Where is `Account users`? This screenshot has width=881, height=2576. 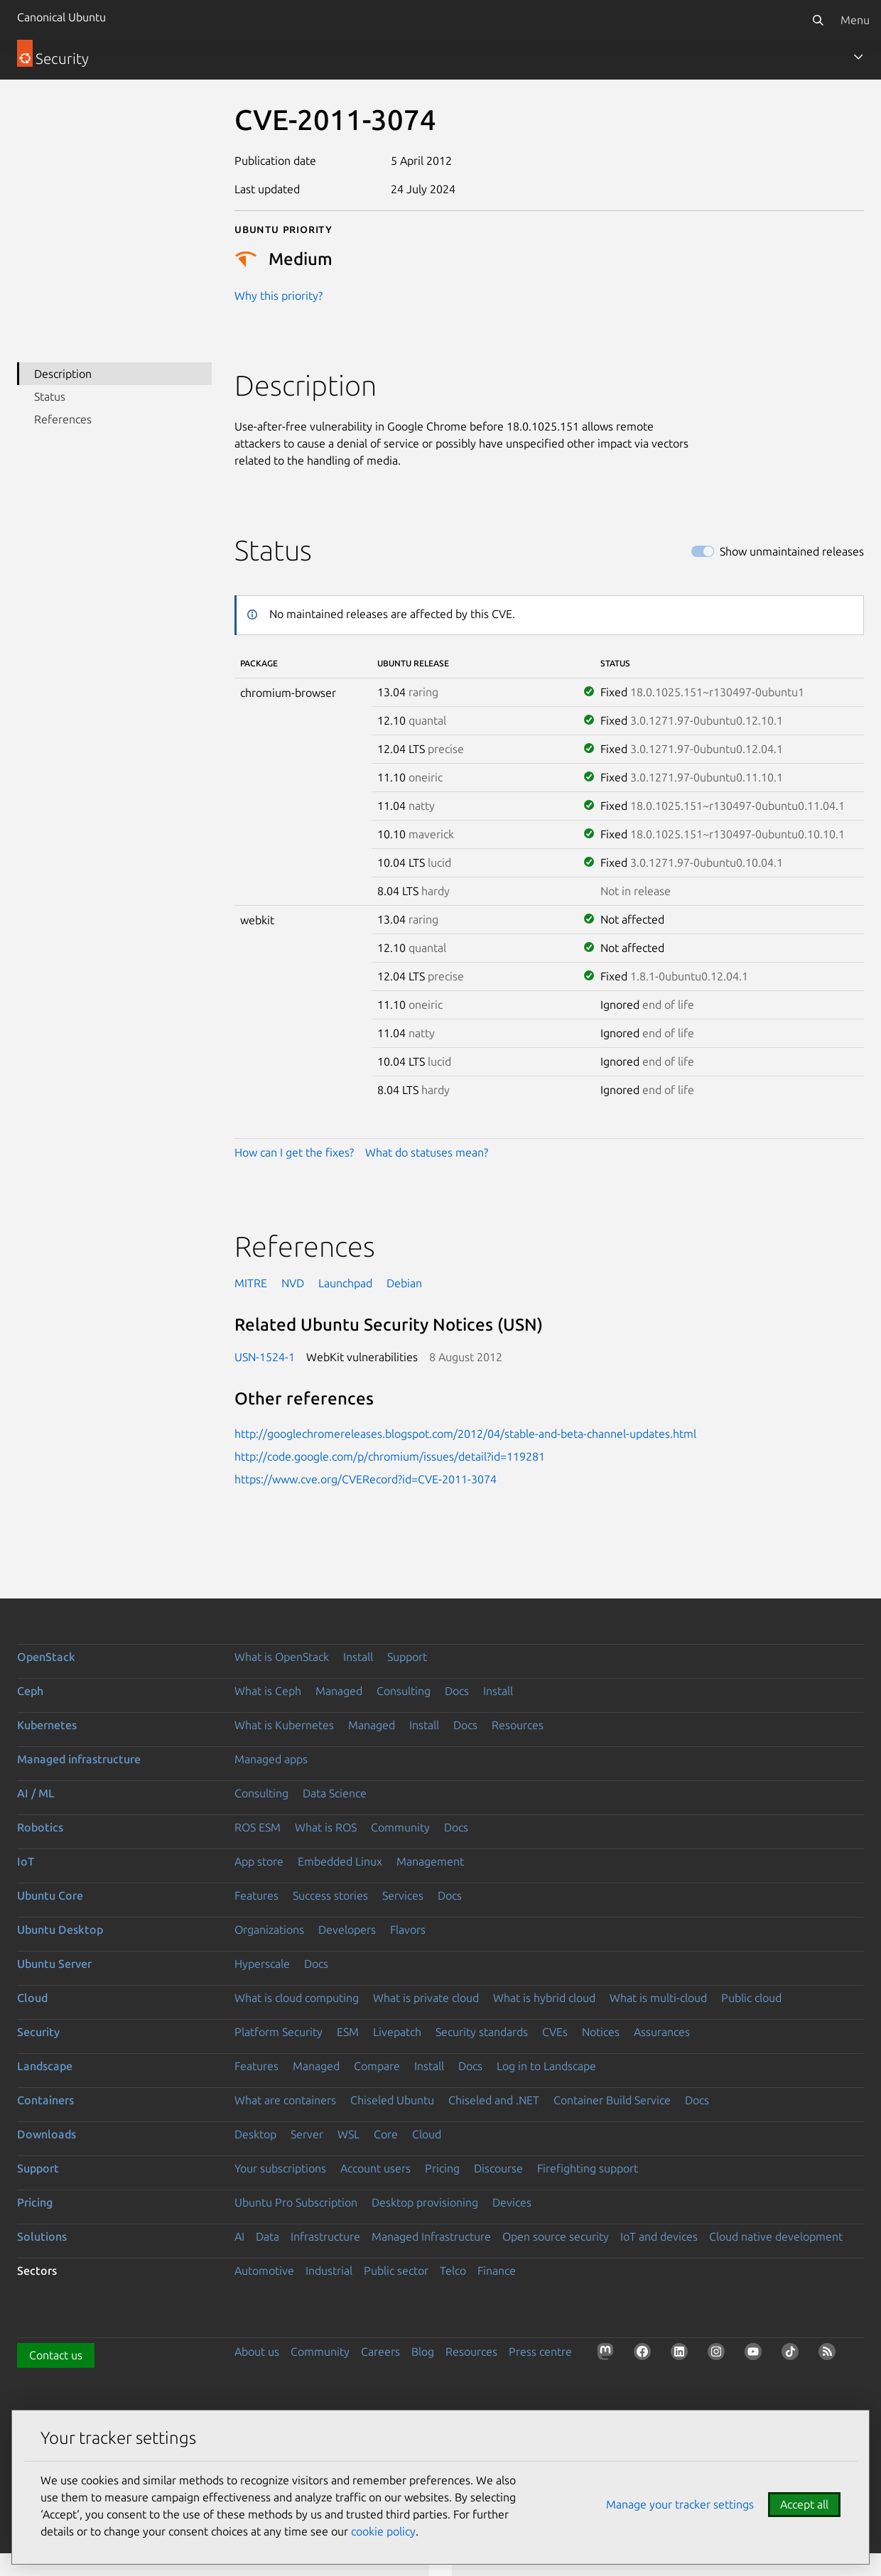 Account users is located at coordinates (375, 2168).